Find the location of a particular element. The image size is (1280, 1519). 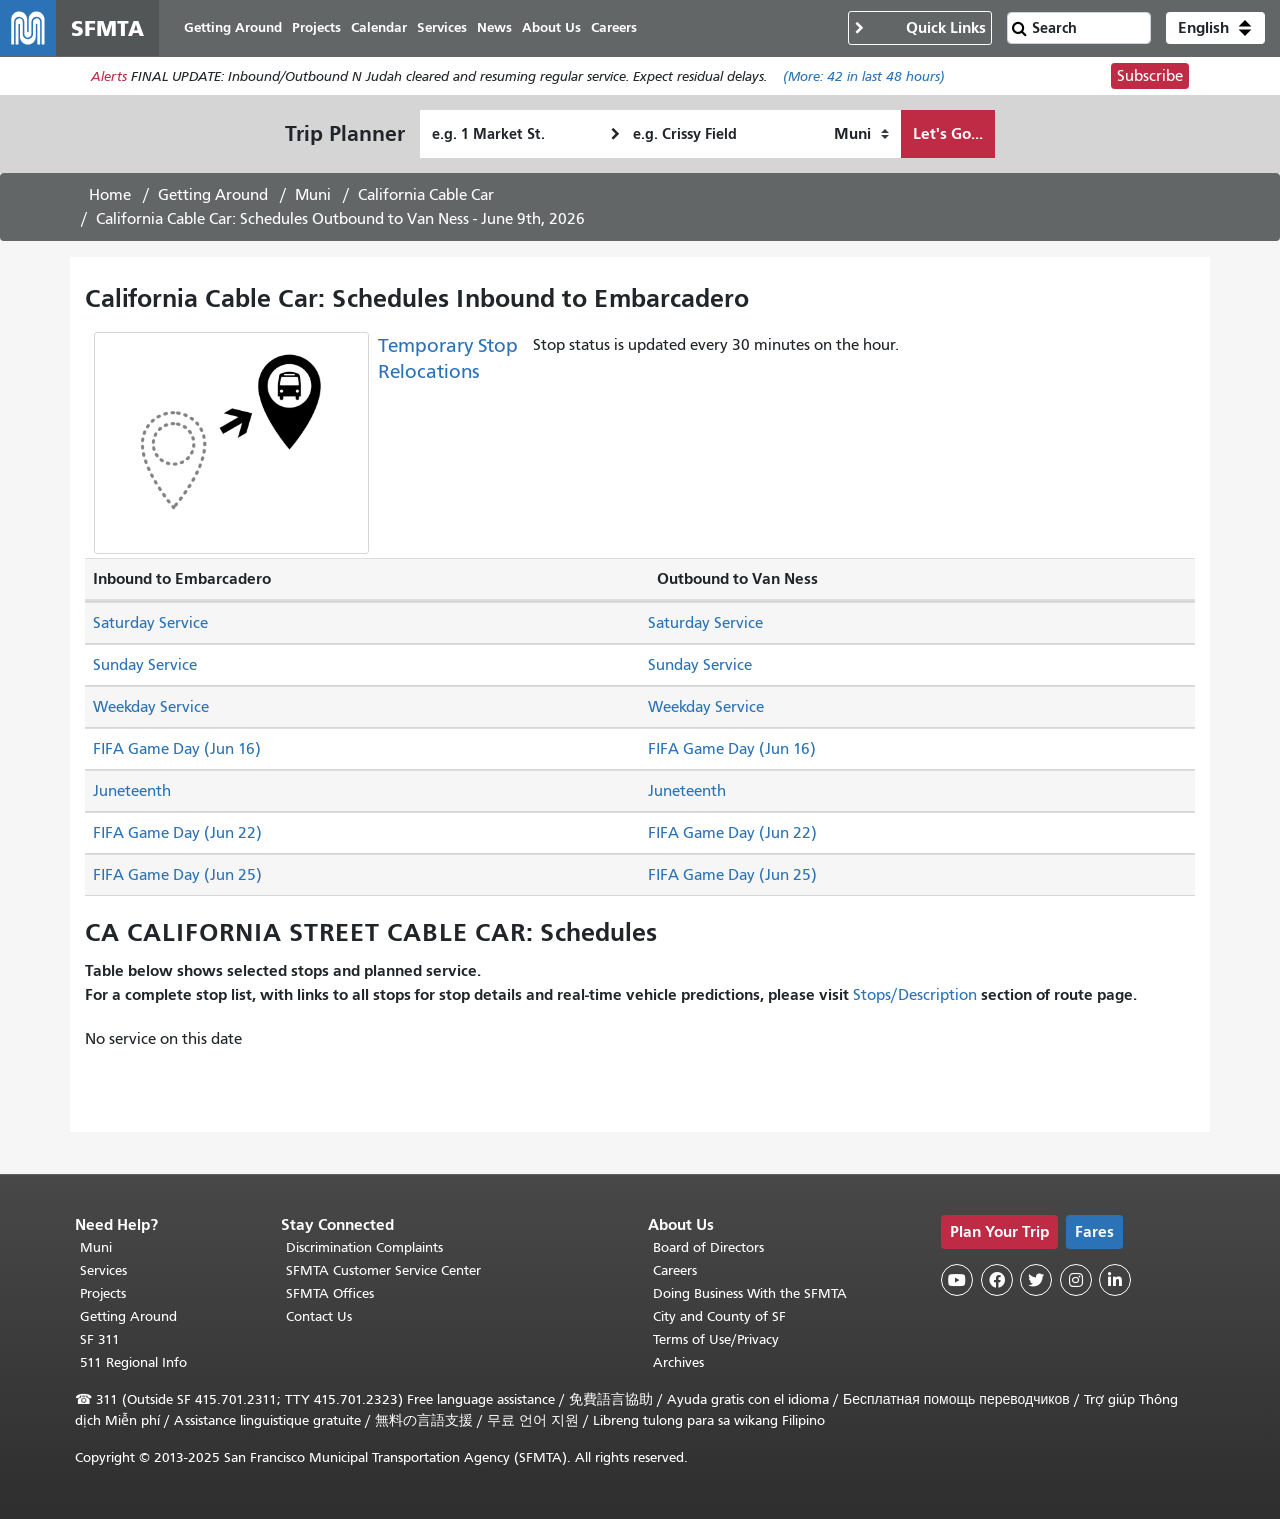

Alerts is located at coordinates (109, 76).